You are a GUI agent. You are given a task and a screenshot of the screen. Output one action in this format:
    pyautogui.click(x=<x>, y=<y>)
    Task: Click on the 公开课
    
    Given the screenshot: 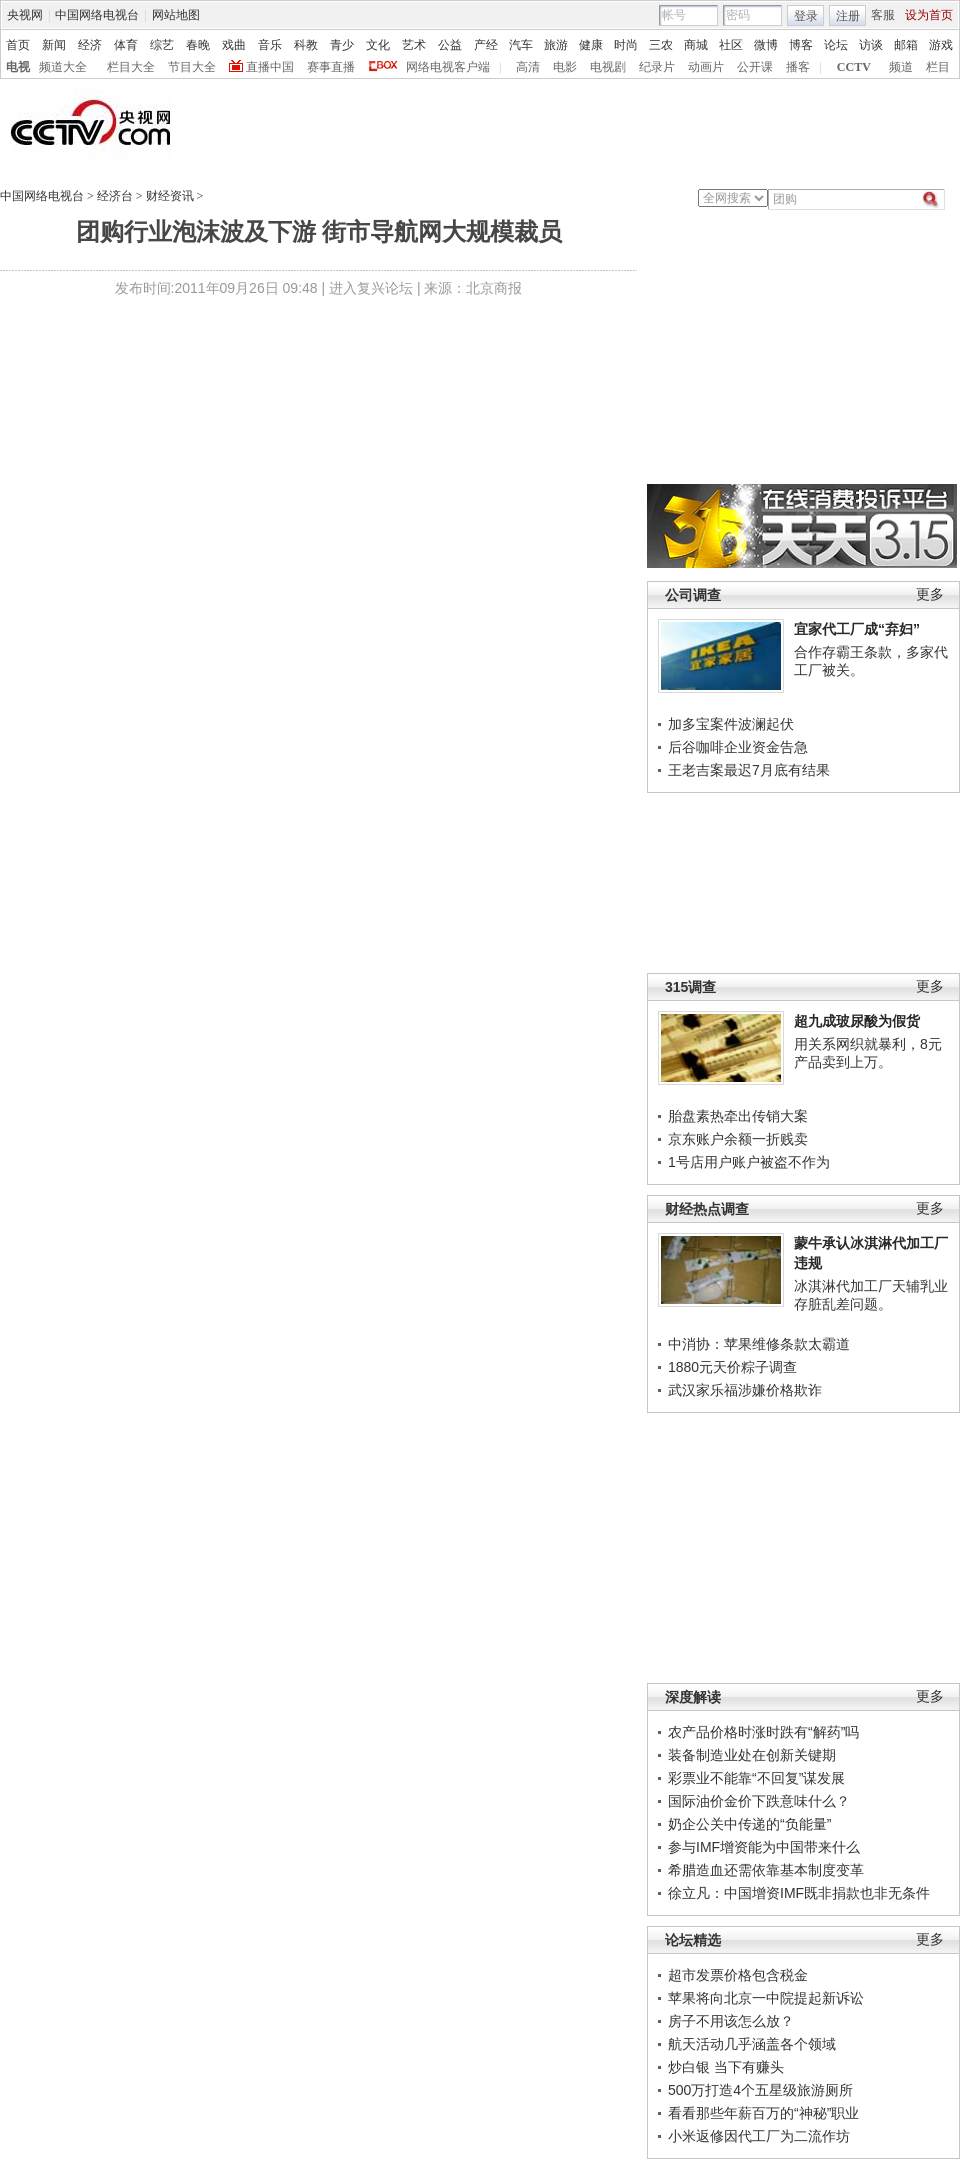 What is the action you would take?
    pyautogui.click(x=755, y=67)
    